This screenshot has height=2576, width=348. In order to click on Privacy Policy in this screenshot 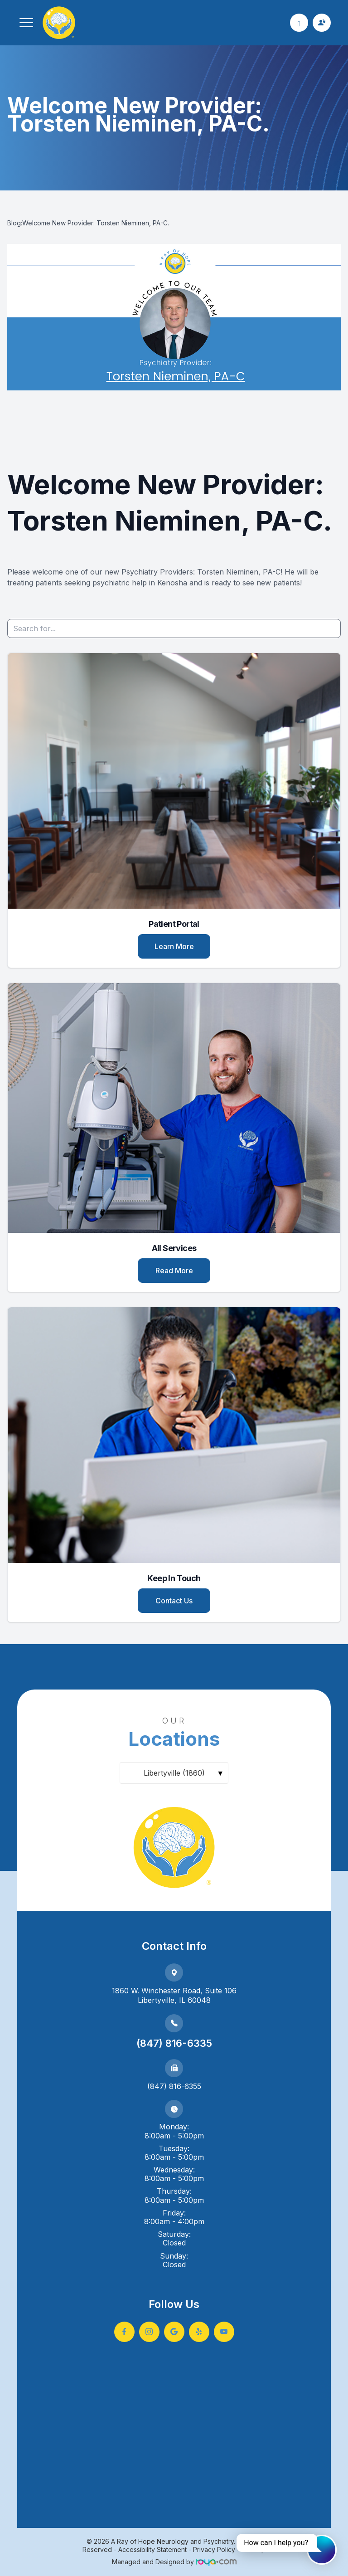, I will do `click(214, 2549)`.